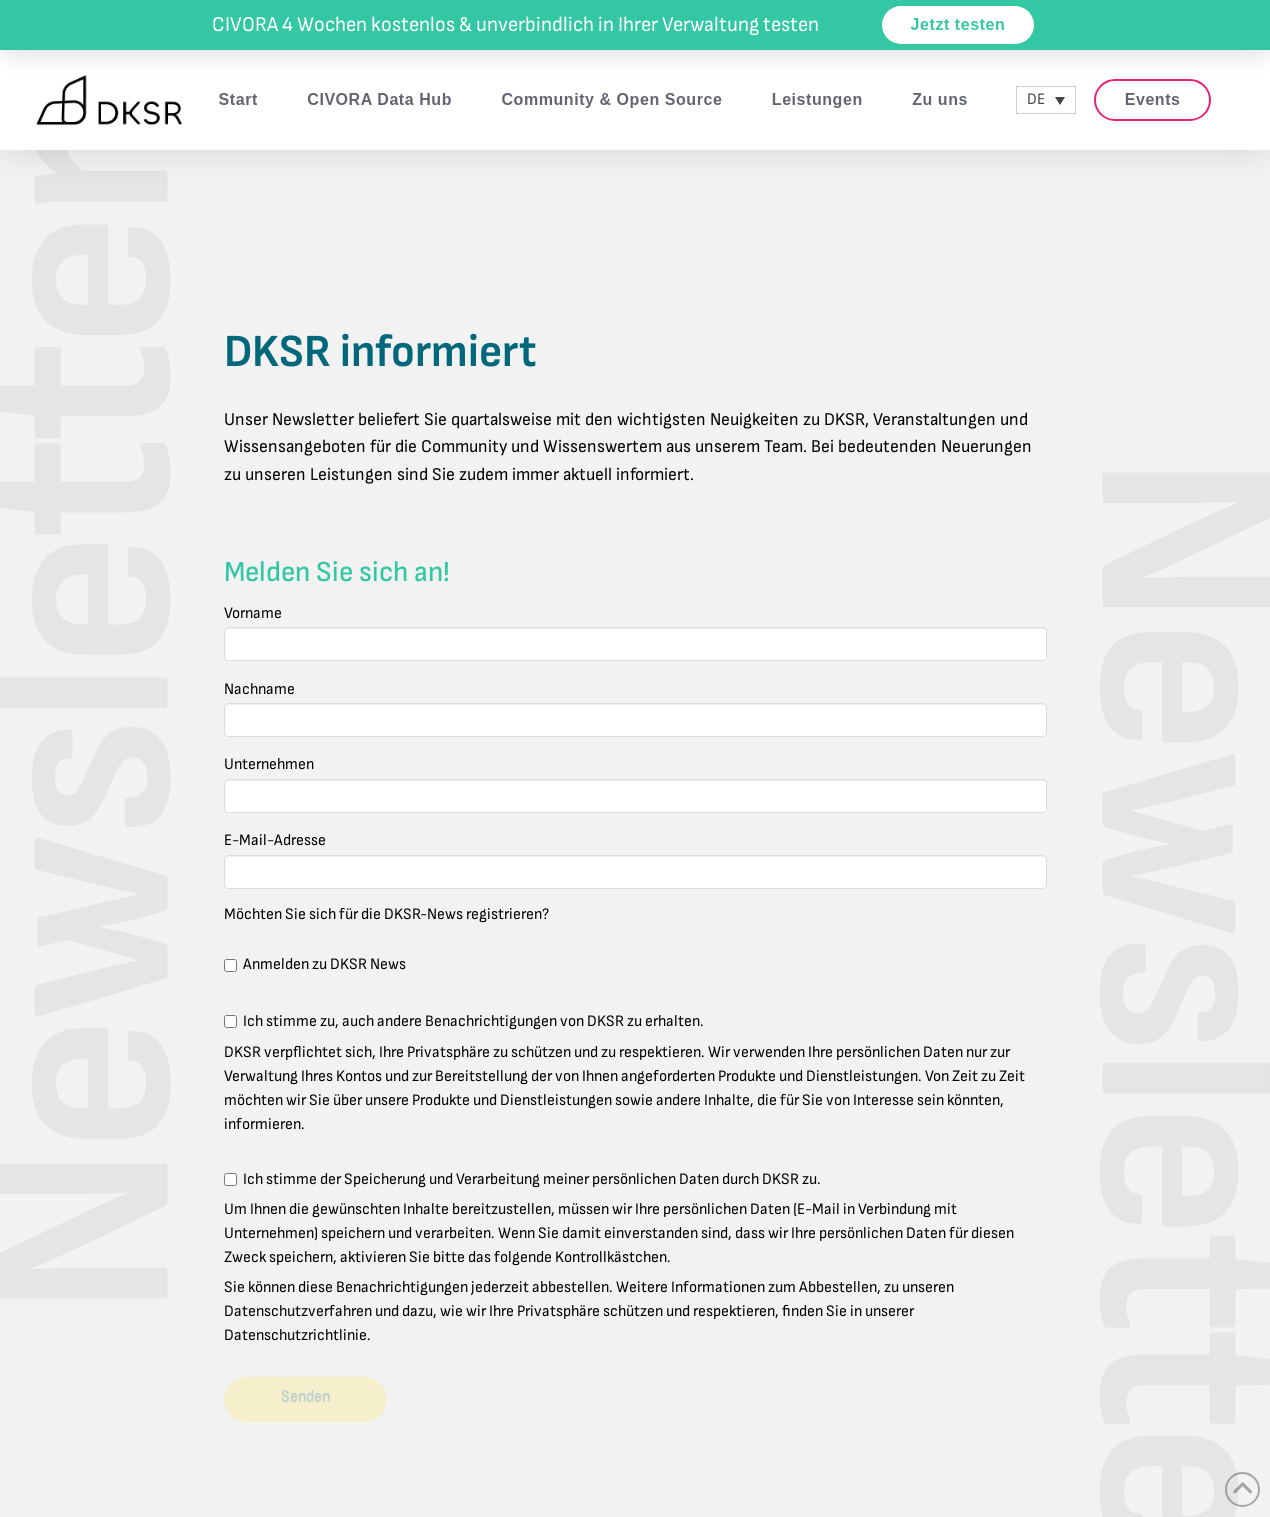  I want to click on Nachname, so click(635, 707).